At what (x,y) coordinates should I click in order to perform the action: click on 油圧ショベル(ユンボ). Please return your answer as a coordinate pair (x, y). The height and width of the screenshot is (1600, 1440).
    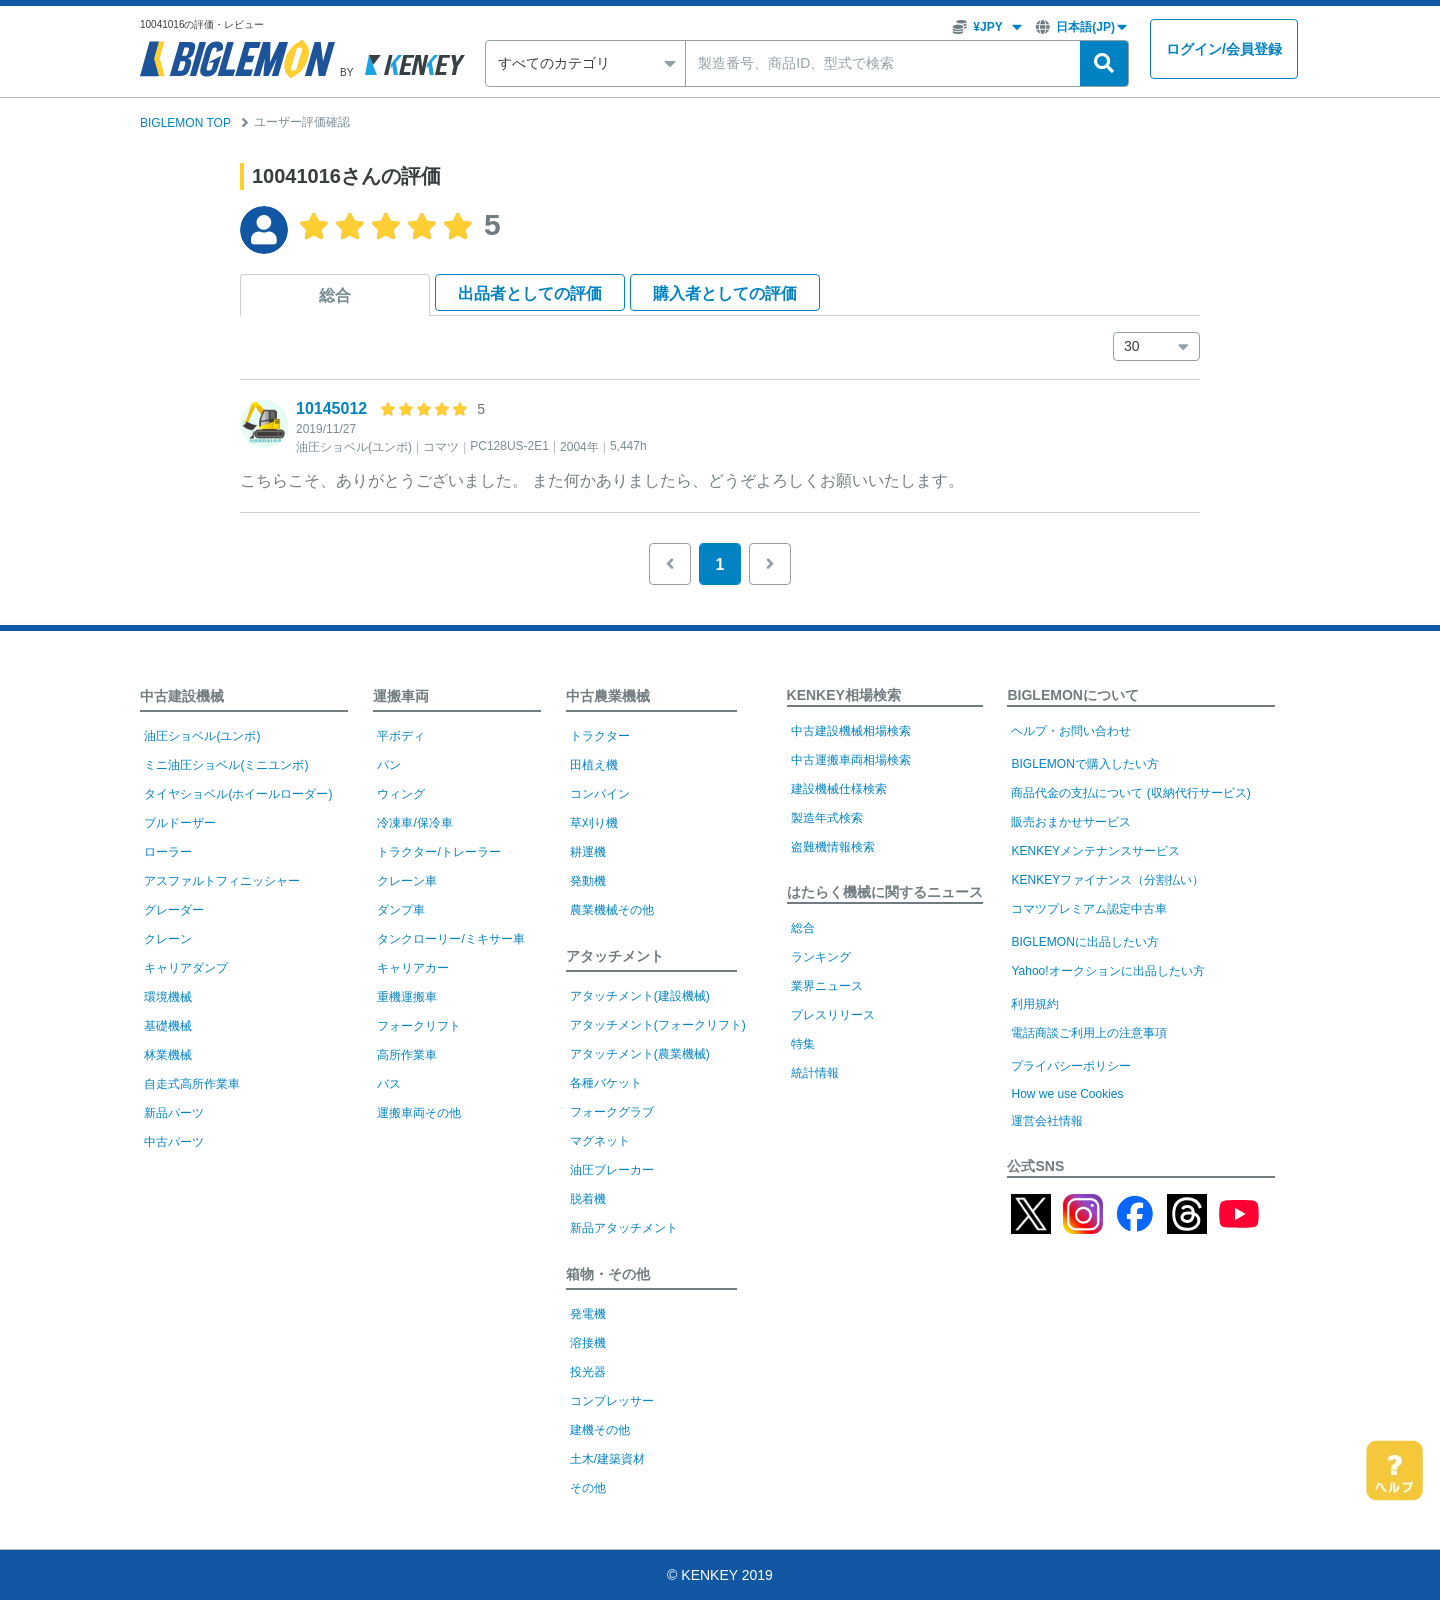
    Looking at the image, I should click on (202, 736).